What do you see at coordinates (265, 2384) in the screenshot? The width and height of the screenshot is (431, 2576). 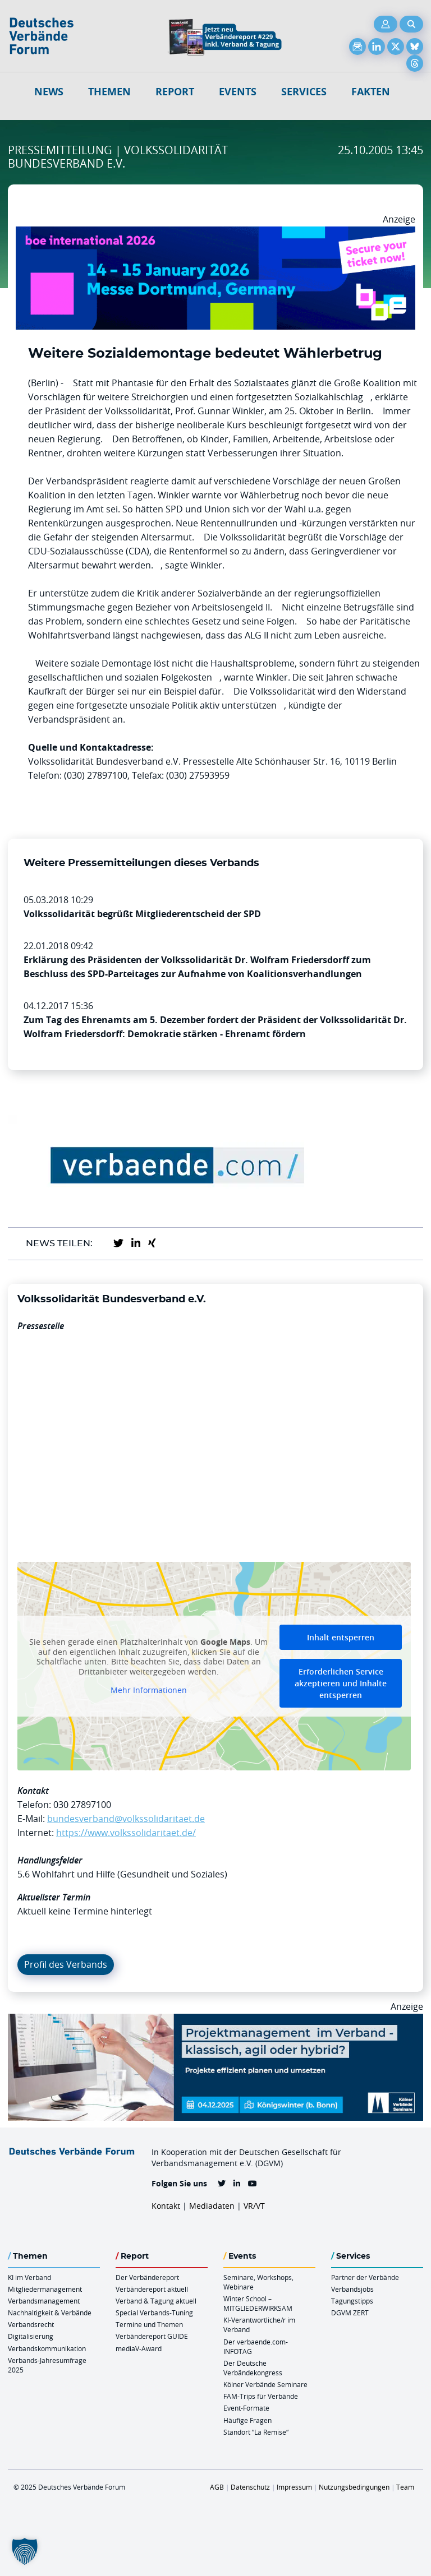 I see `Kölner Verbände Seminare` at bounding box center [265, 2384].